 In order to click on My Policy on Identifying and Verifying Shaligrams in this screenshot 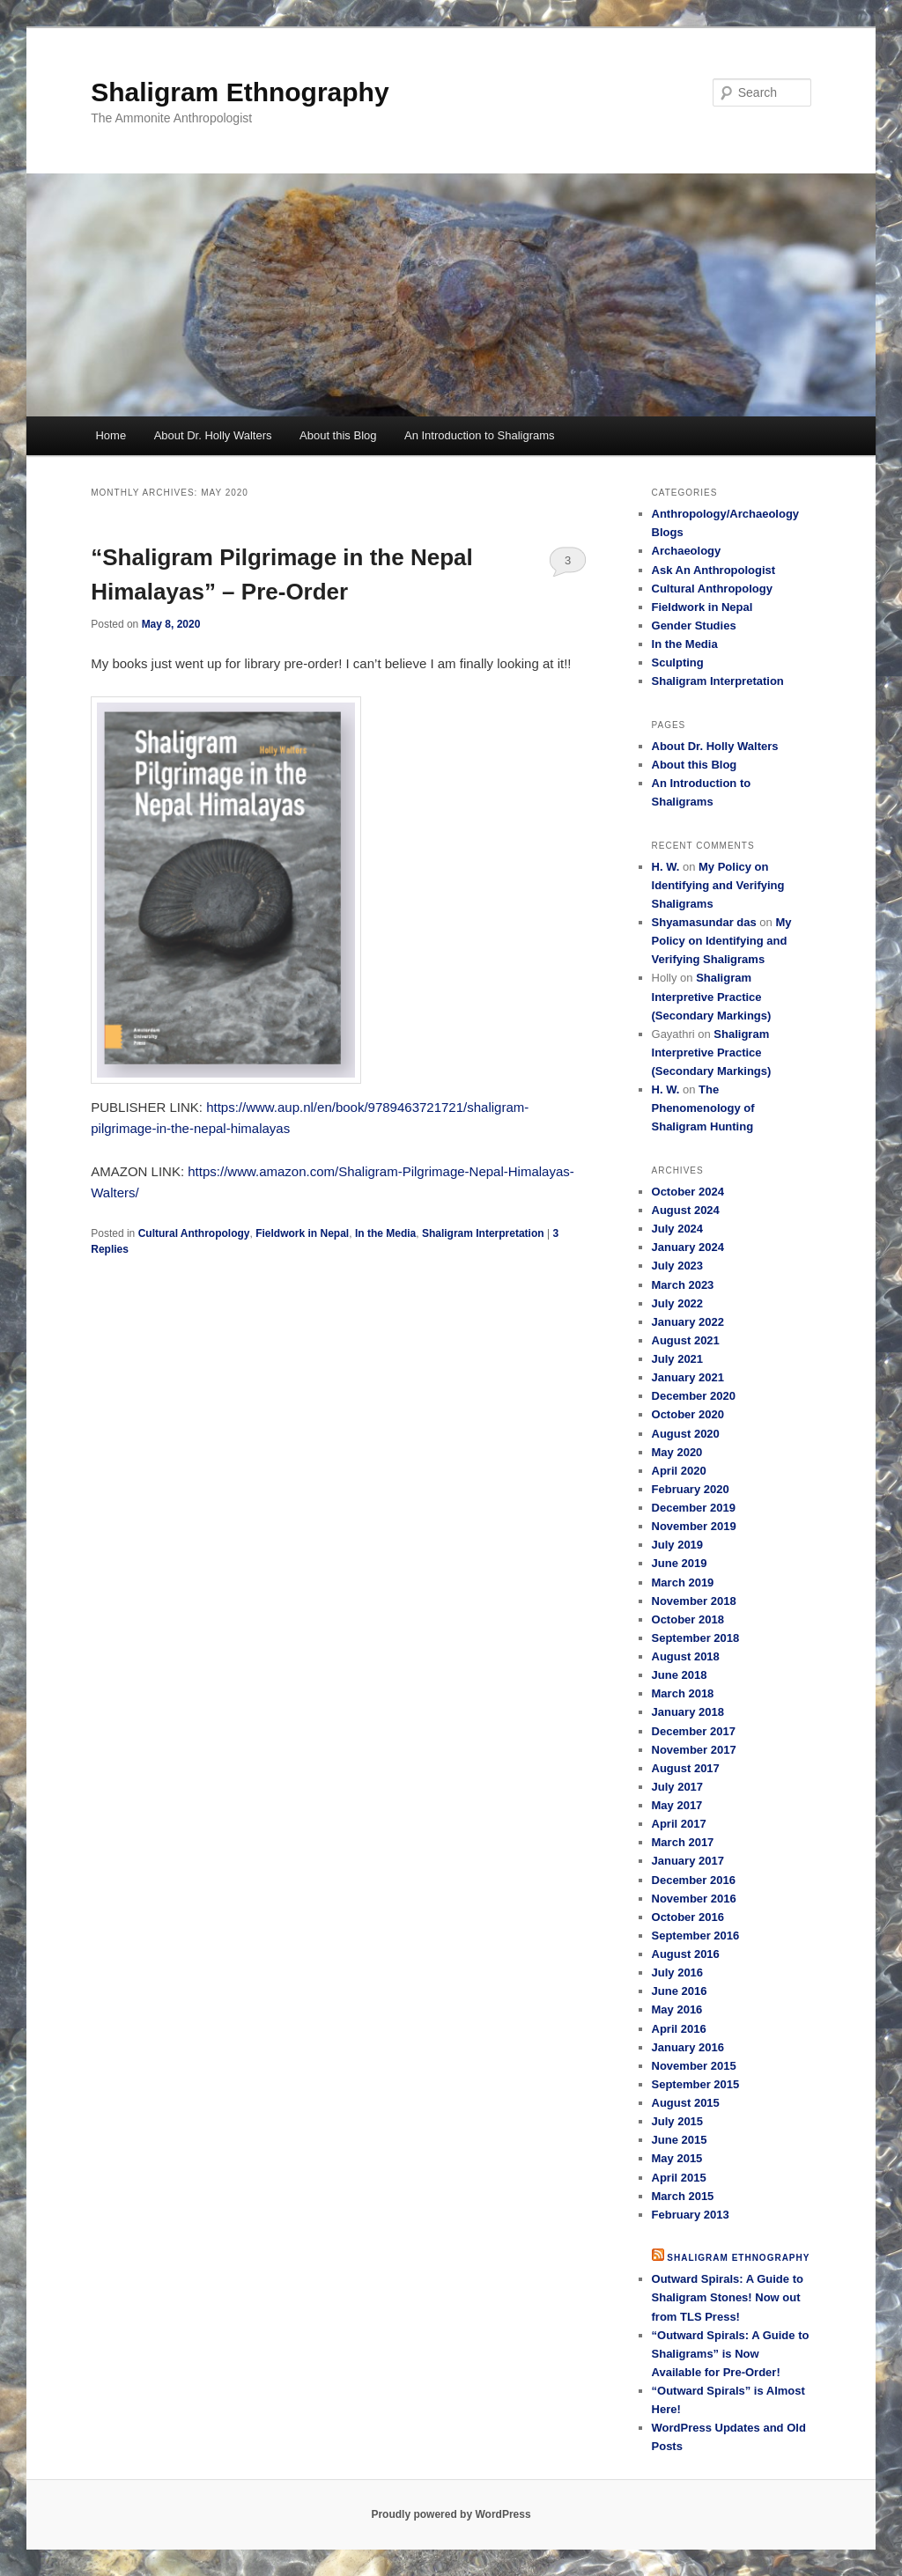, I will do `click(718, 885)`.